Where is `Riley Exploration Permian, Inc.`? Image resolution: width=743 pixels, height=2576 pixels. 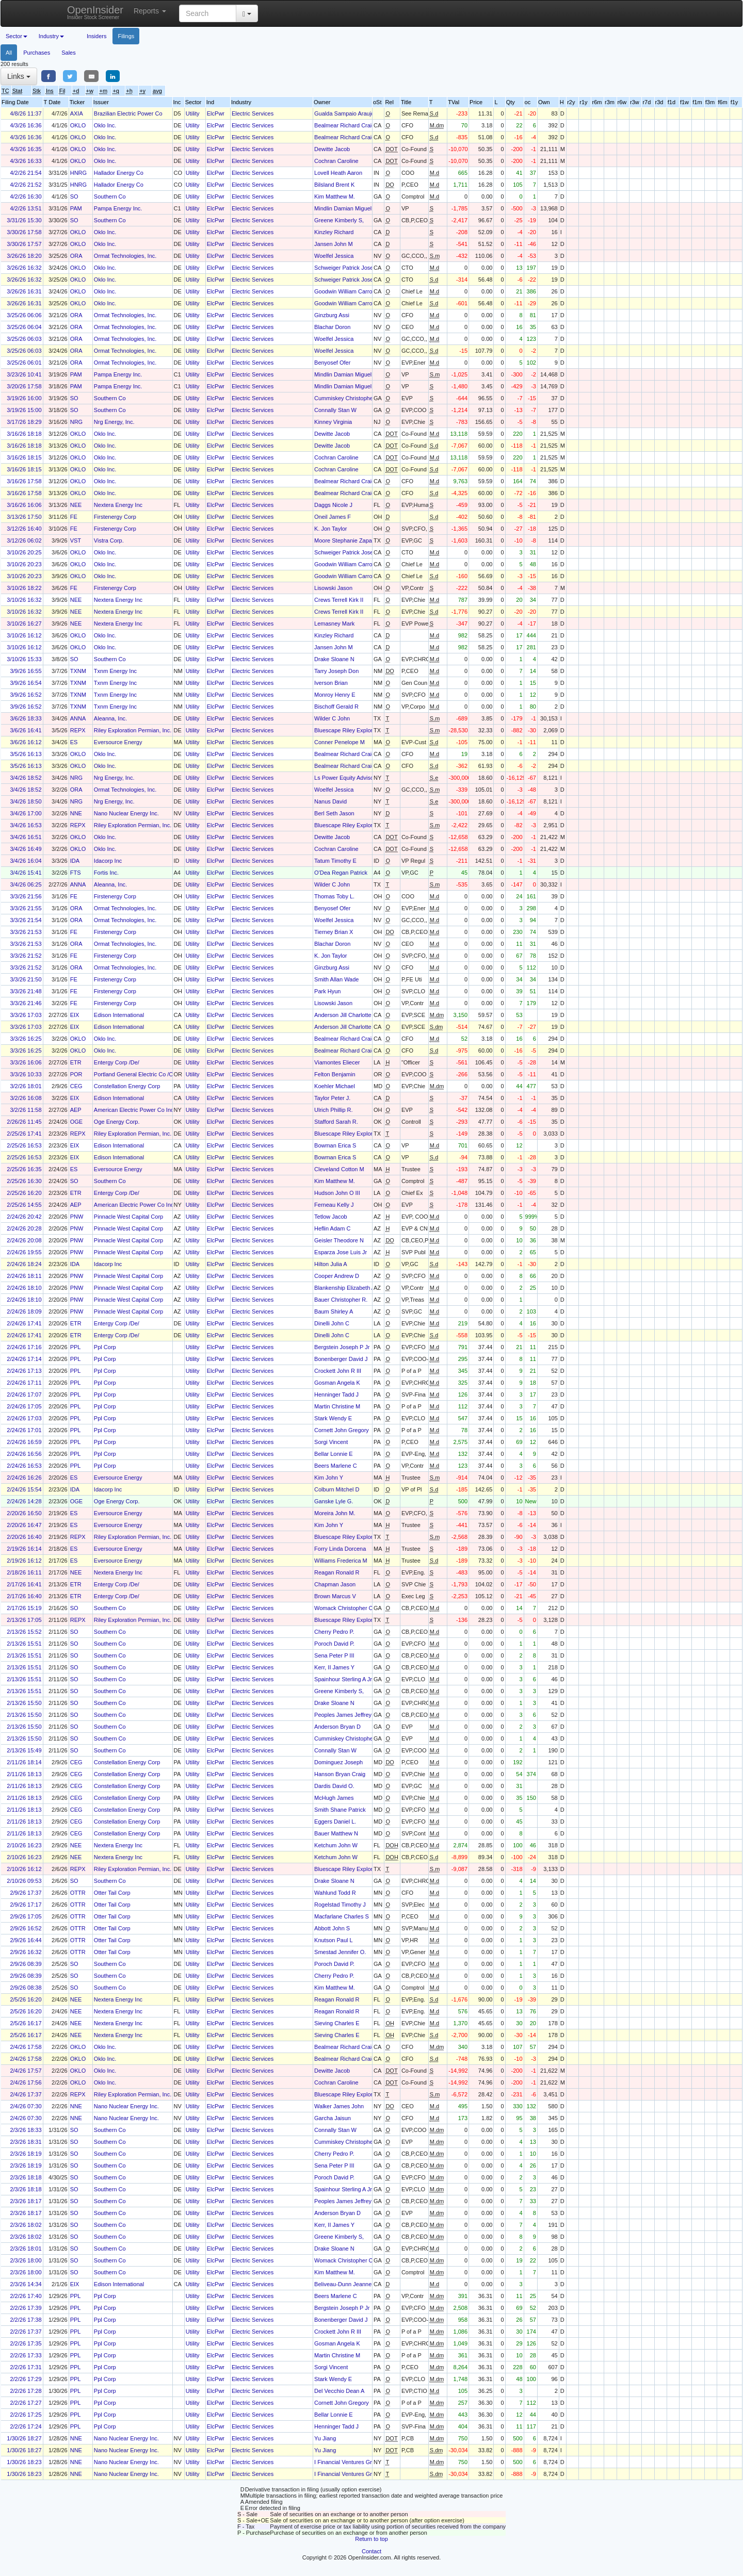 Riley Exploration Permian, Inc. is located at coordinates (132, 730).